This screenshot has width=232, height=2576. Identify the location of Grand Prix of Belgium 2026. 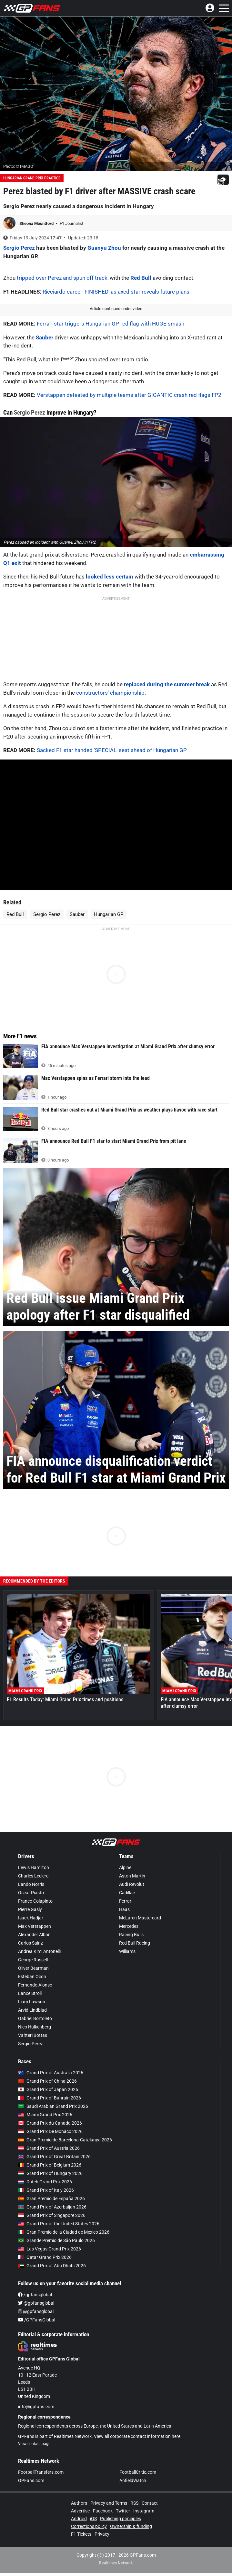
(49, 2165).